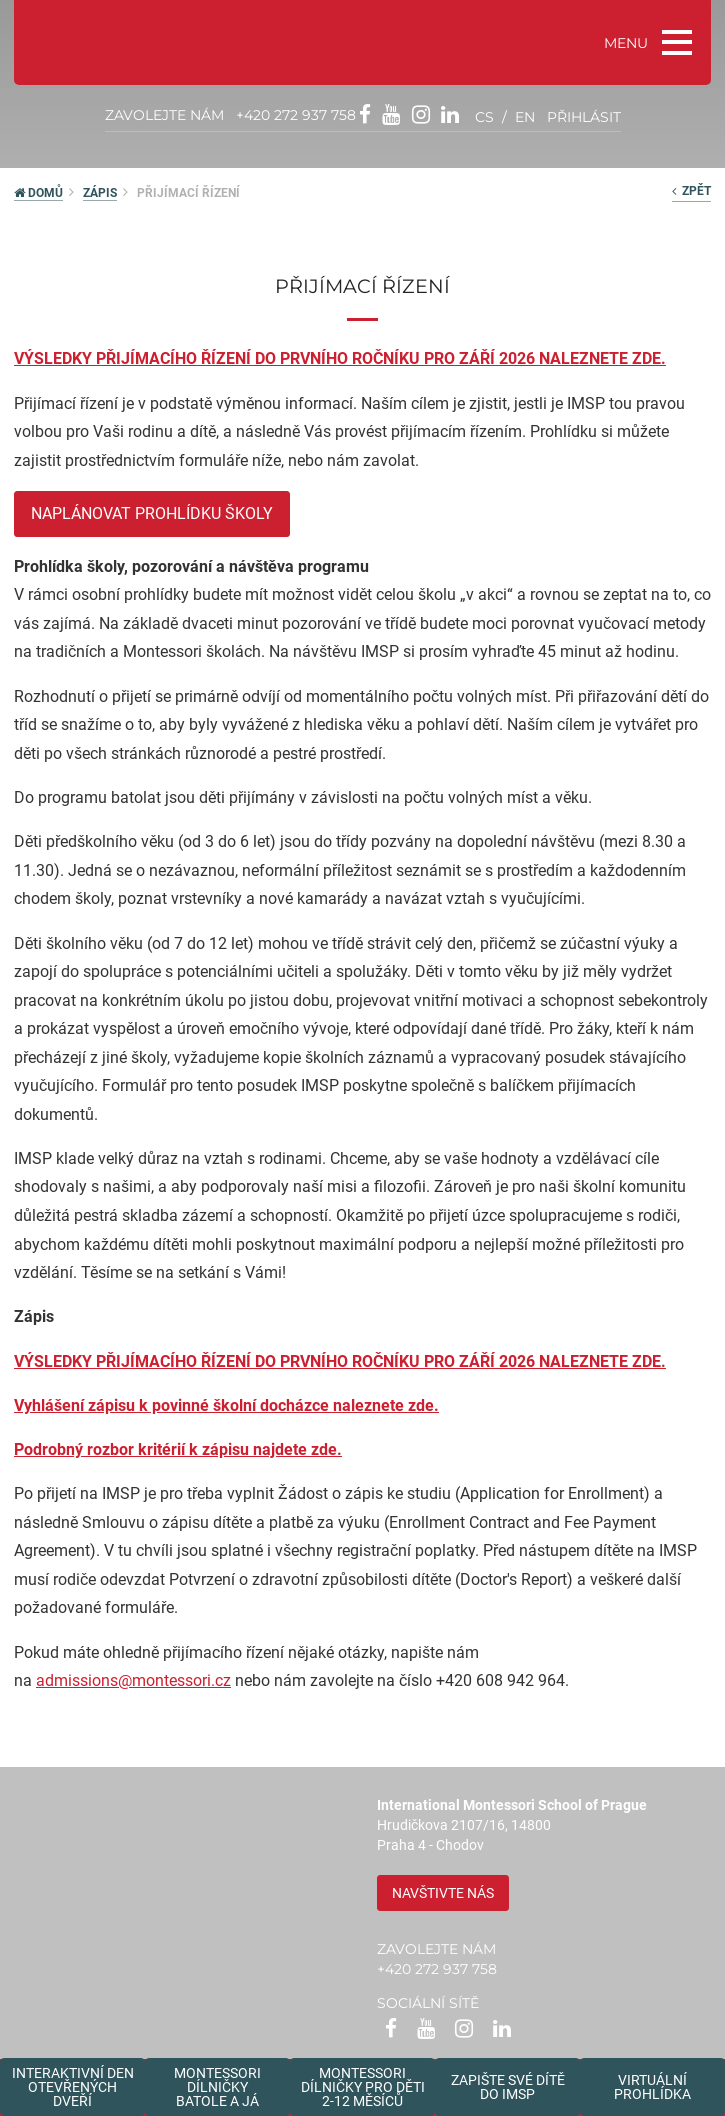  Describe the element at coordinates (691, 191) in the screenshot. I see `zpět` at that location.